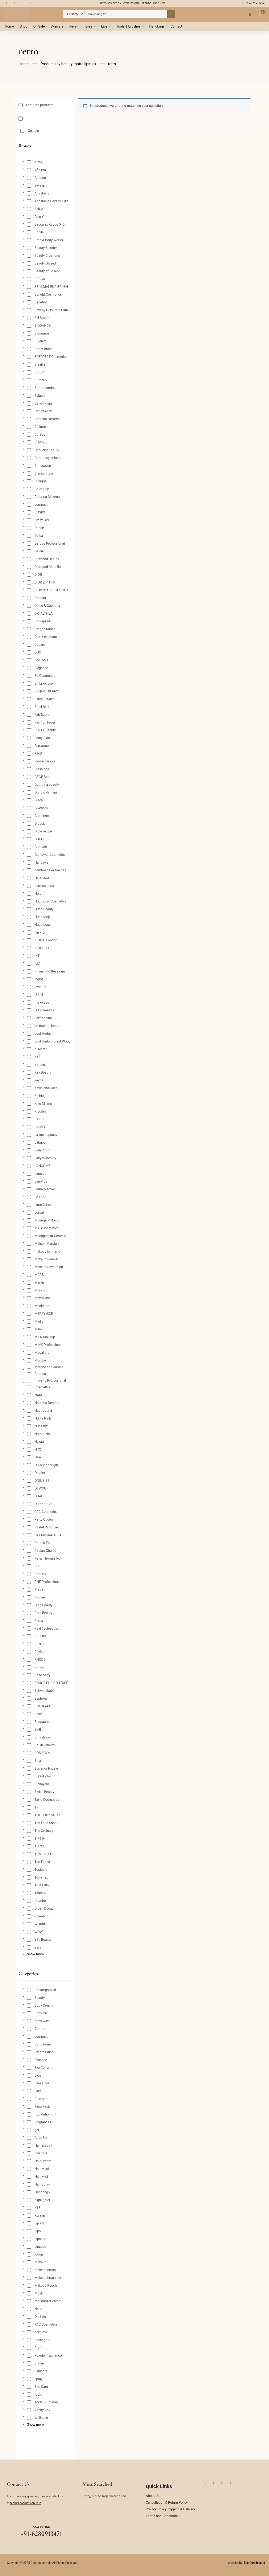  I want to click on Dragon Ranee, so click(44, 629).